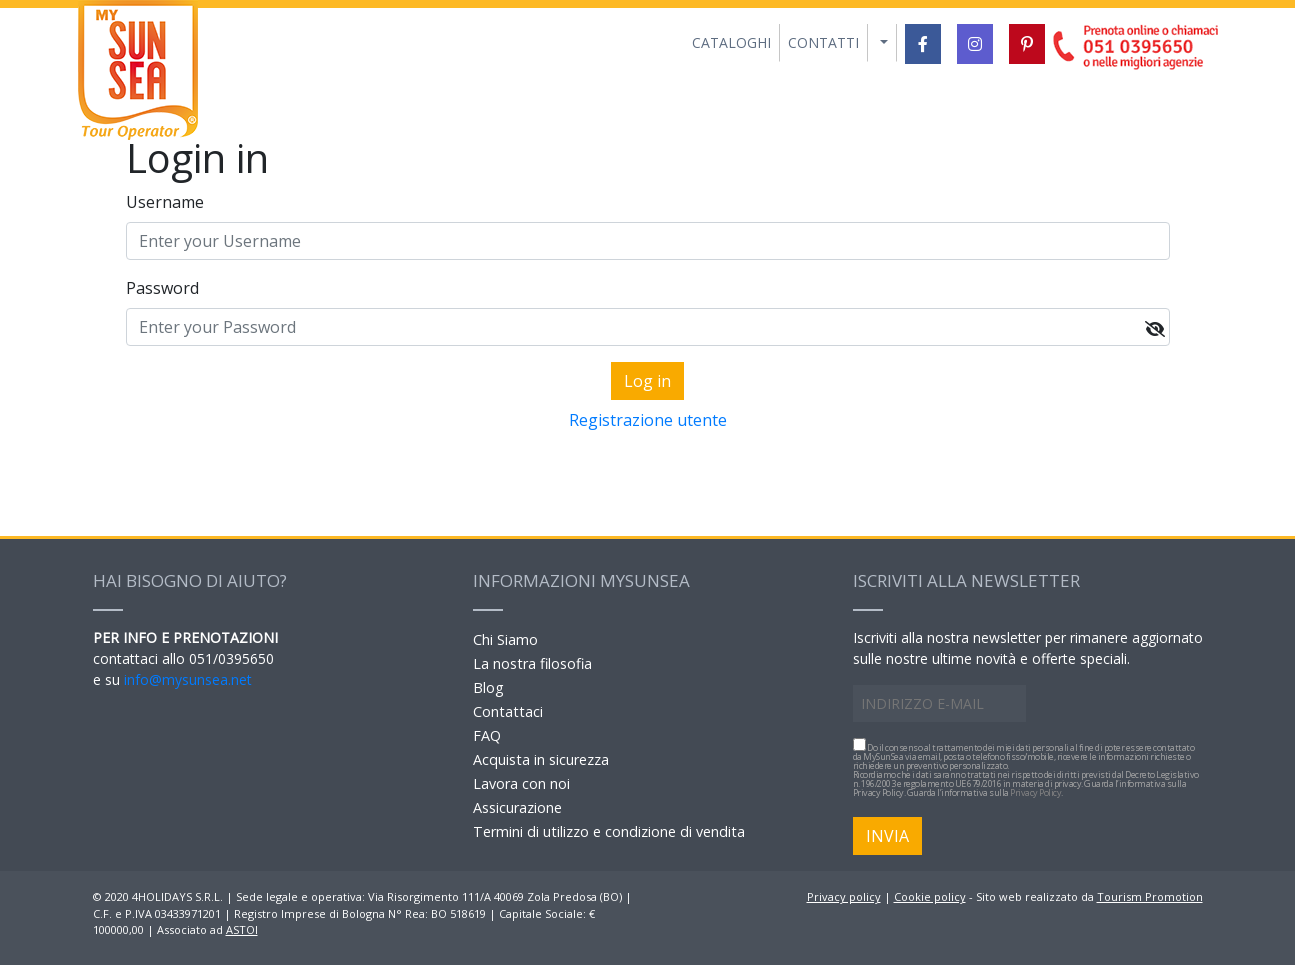 The height and width of the screenshot is (965, 1295). I want to click on Acquista in sicurezza, so click(541, 759).